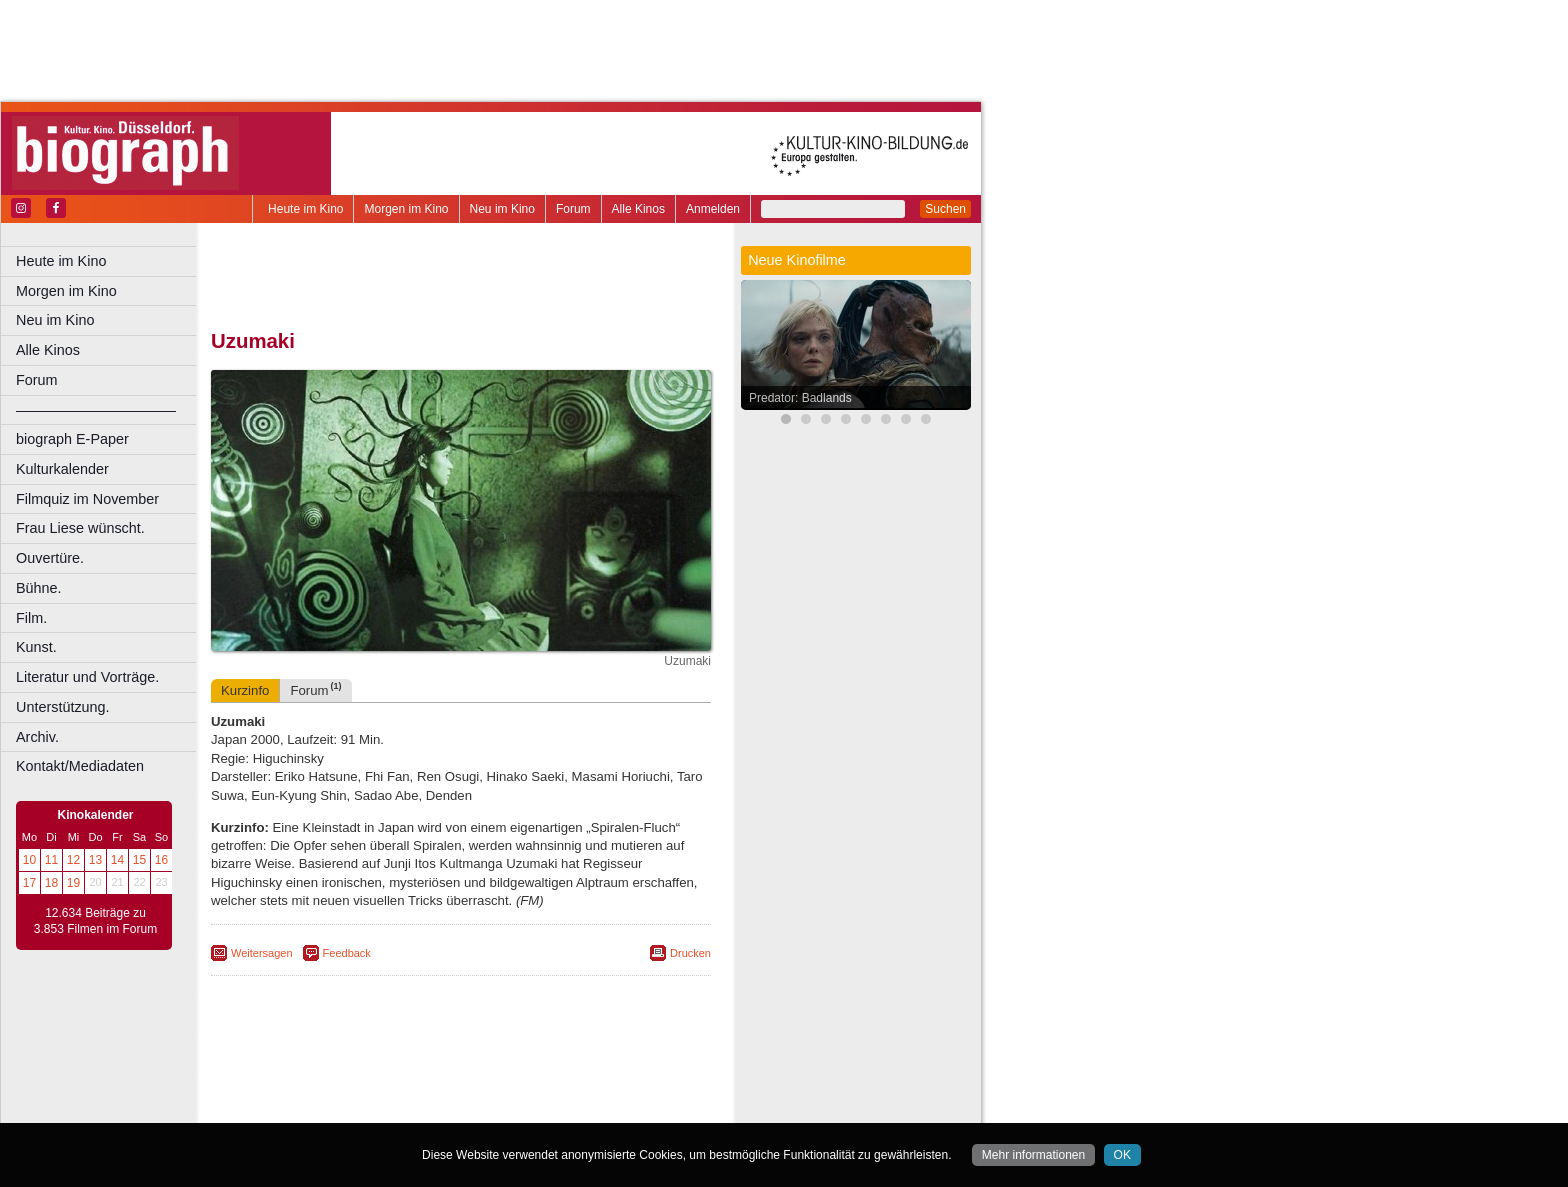 The image size is (1568, 1187). What do you see at coordinates (502, 209) in the screenshot?
I see `Neu im Kino` at bounding box center [502, 209].